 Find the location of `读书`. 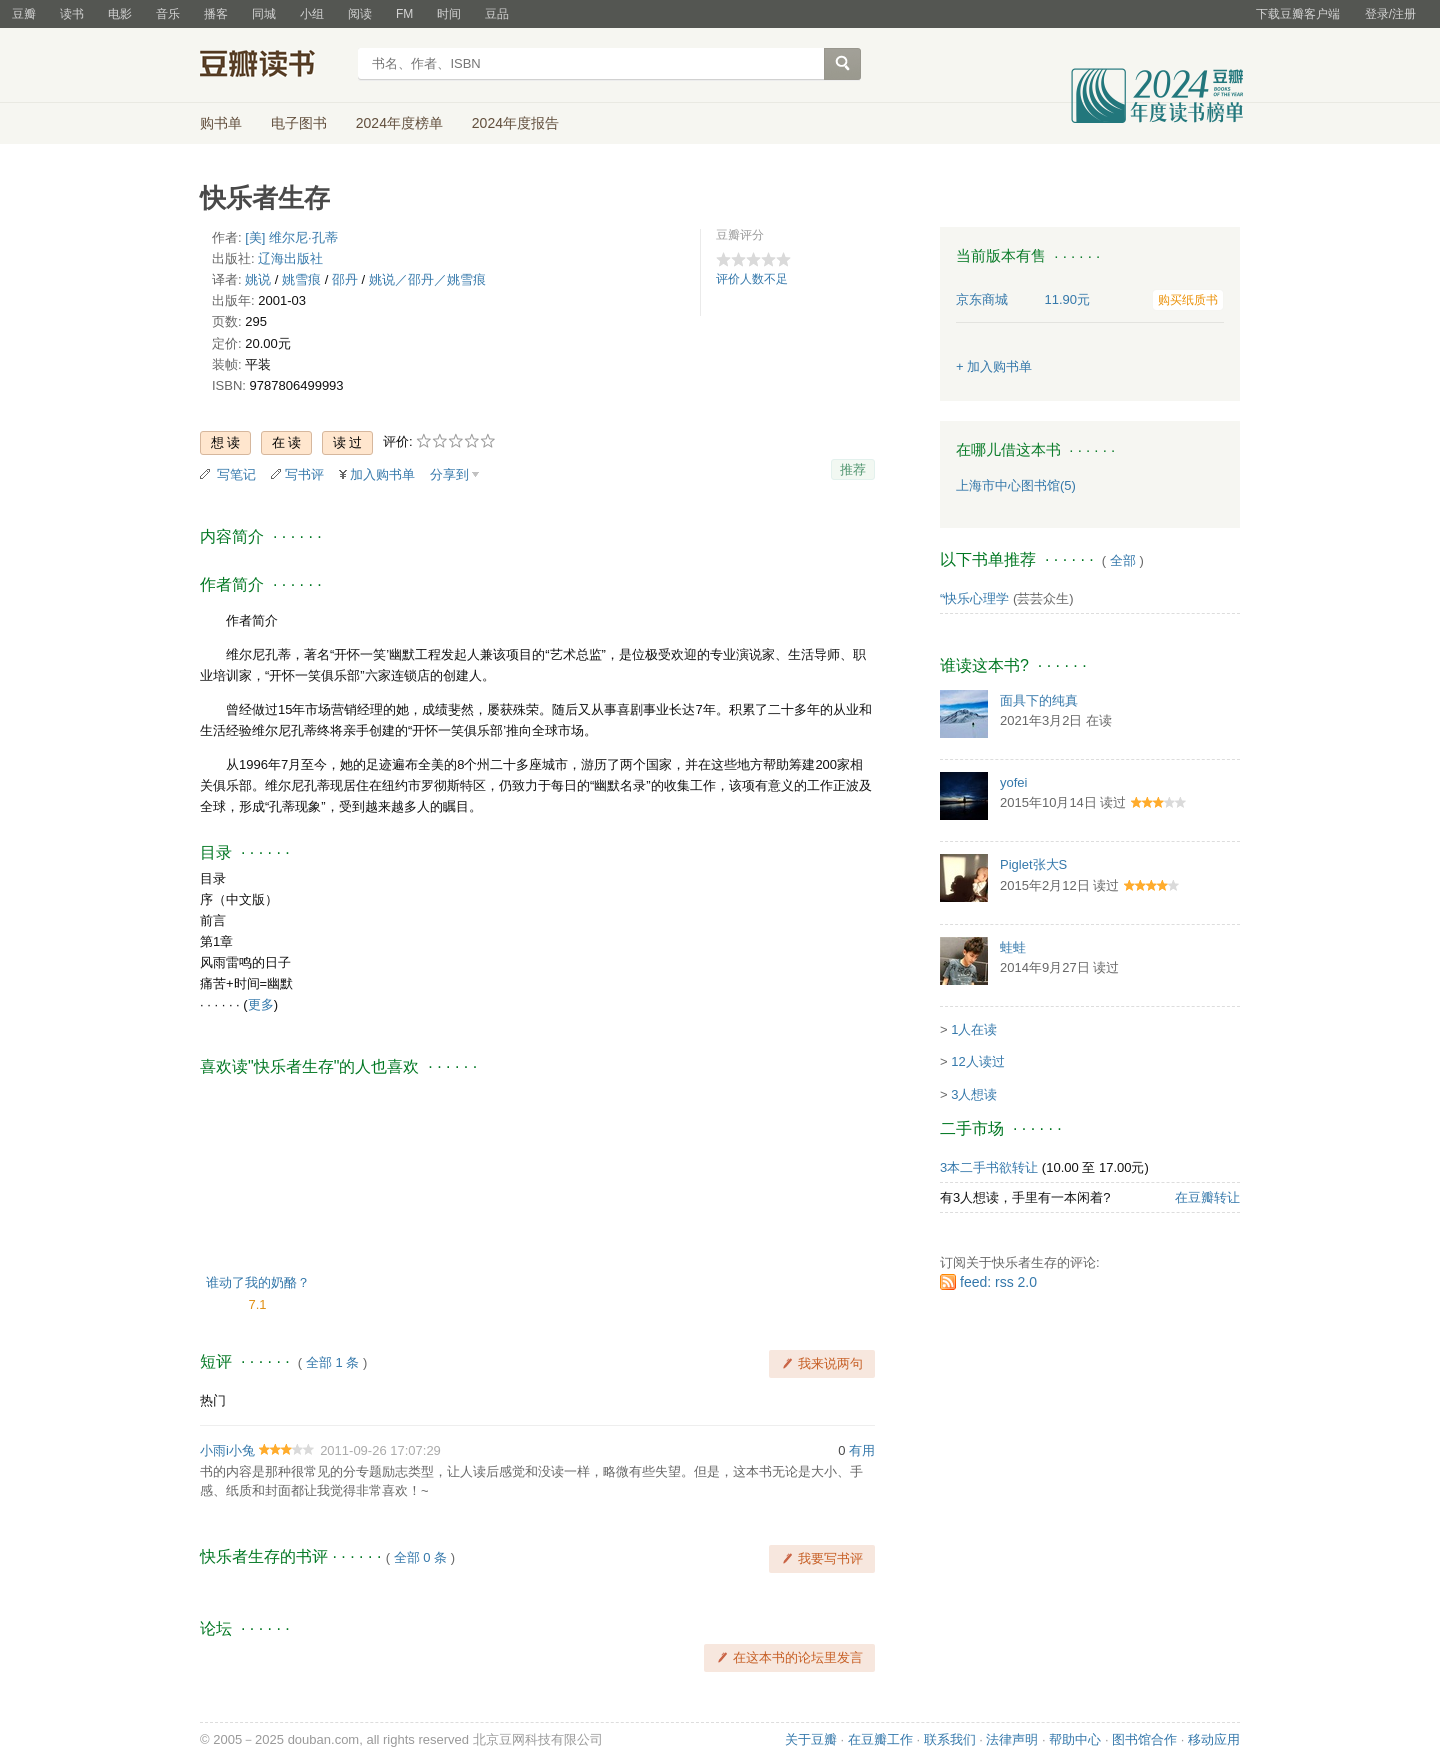

读书 is located at coordinates (72, 14).